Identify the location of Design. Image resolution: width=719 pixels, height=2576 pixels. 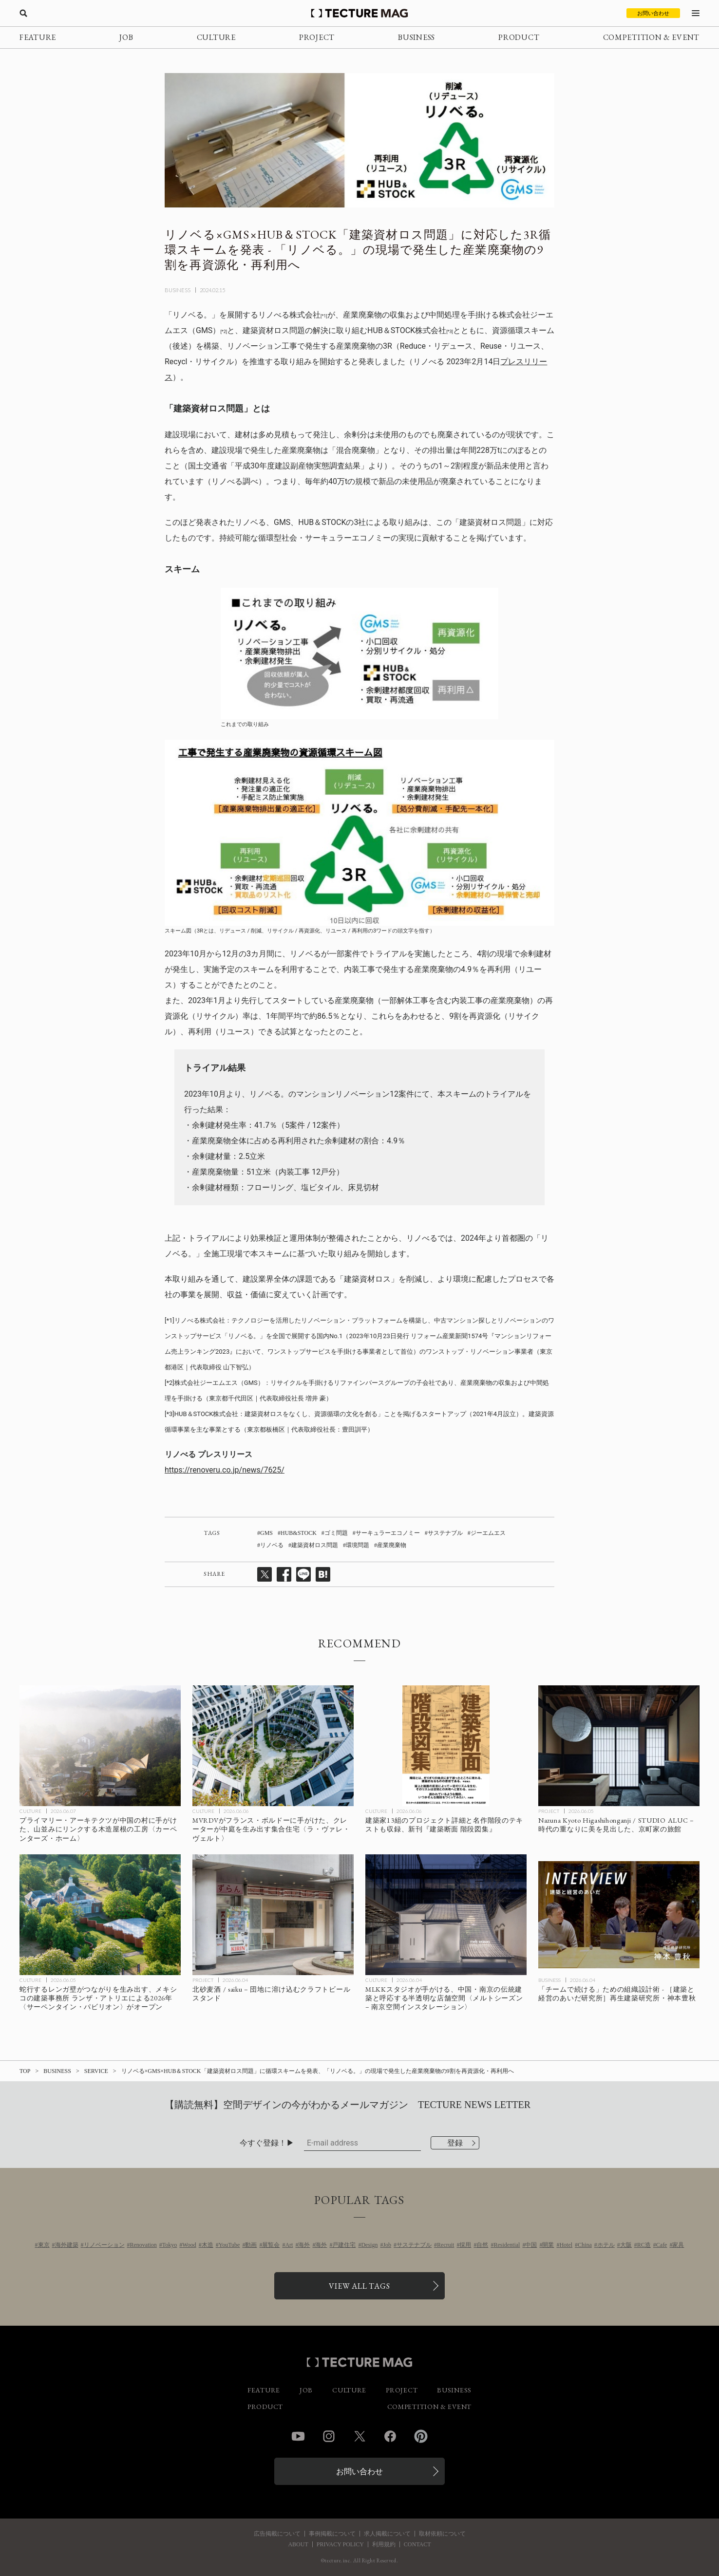
(369, 2245).